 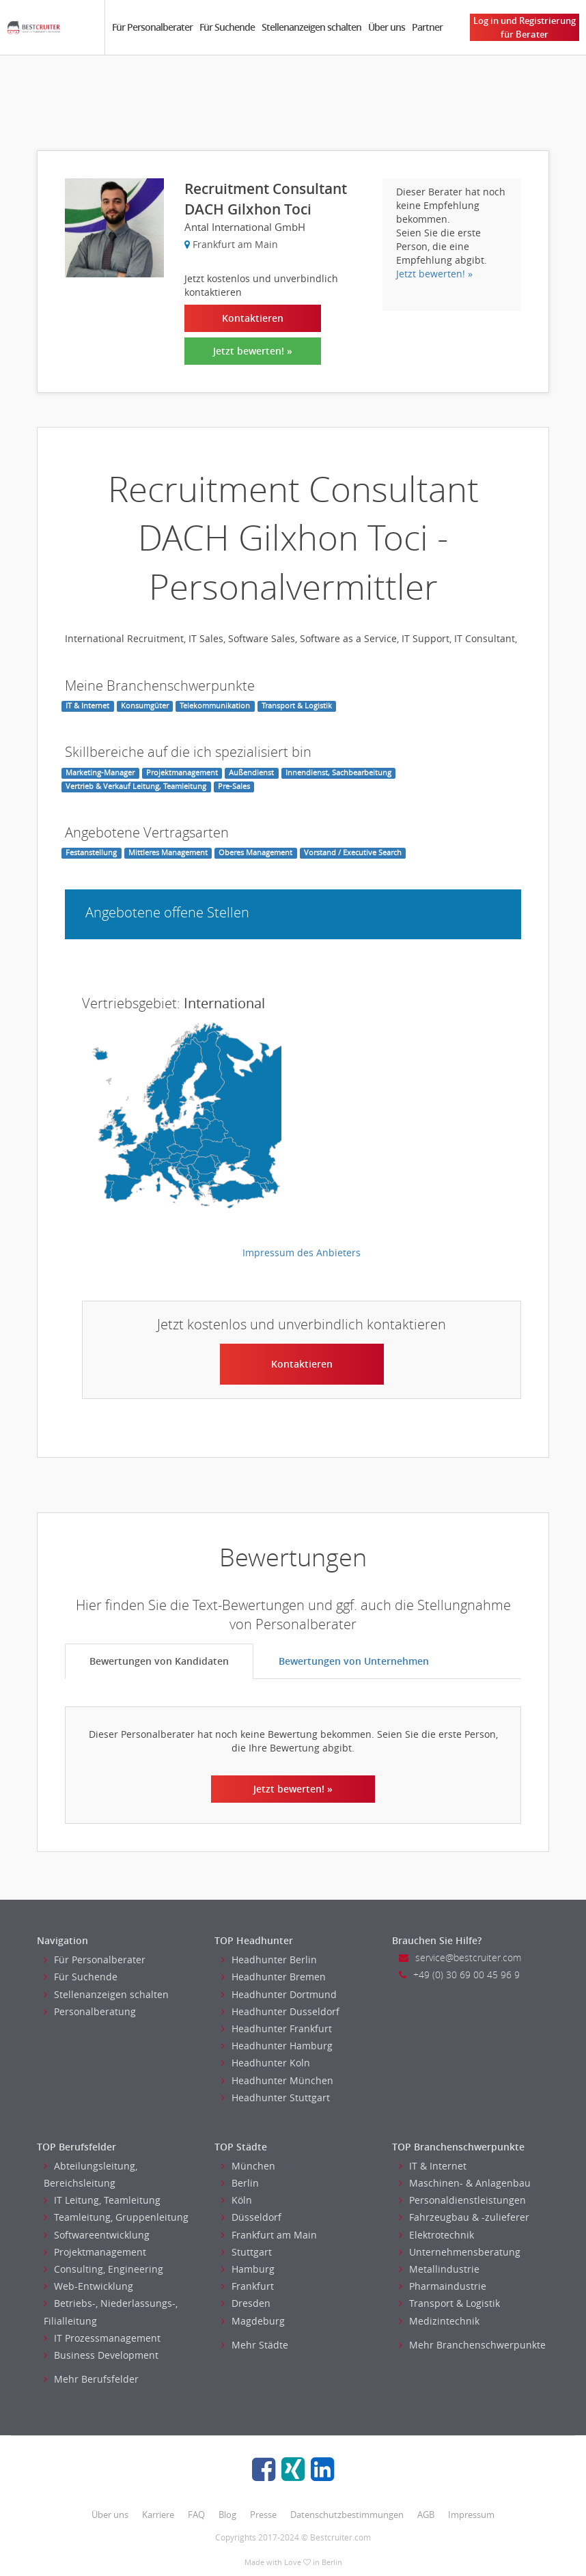 What do you see at coordinates (252, 317) in the screenshot?
I see `Kontaktieren` at bounding box center [252, 317].